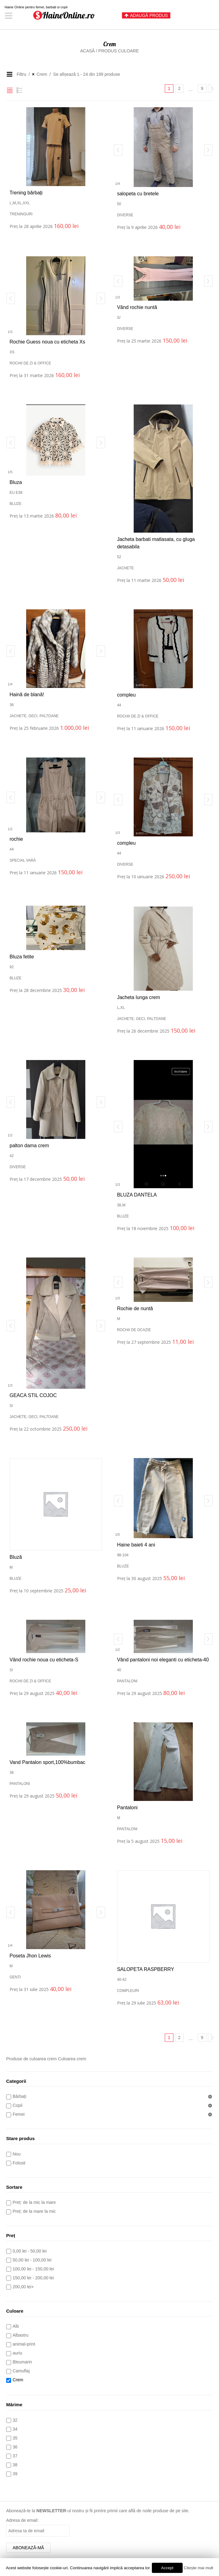  What do you see at coordinates (15, 1977) in the screenshot?
I see `Genți` at bounding box center [15, 1977].